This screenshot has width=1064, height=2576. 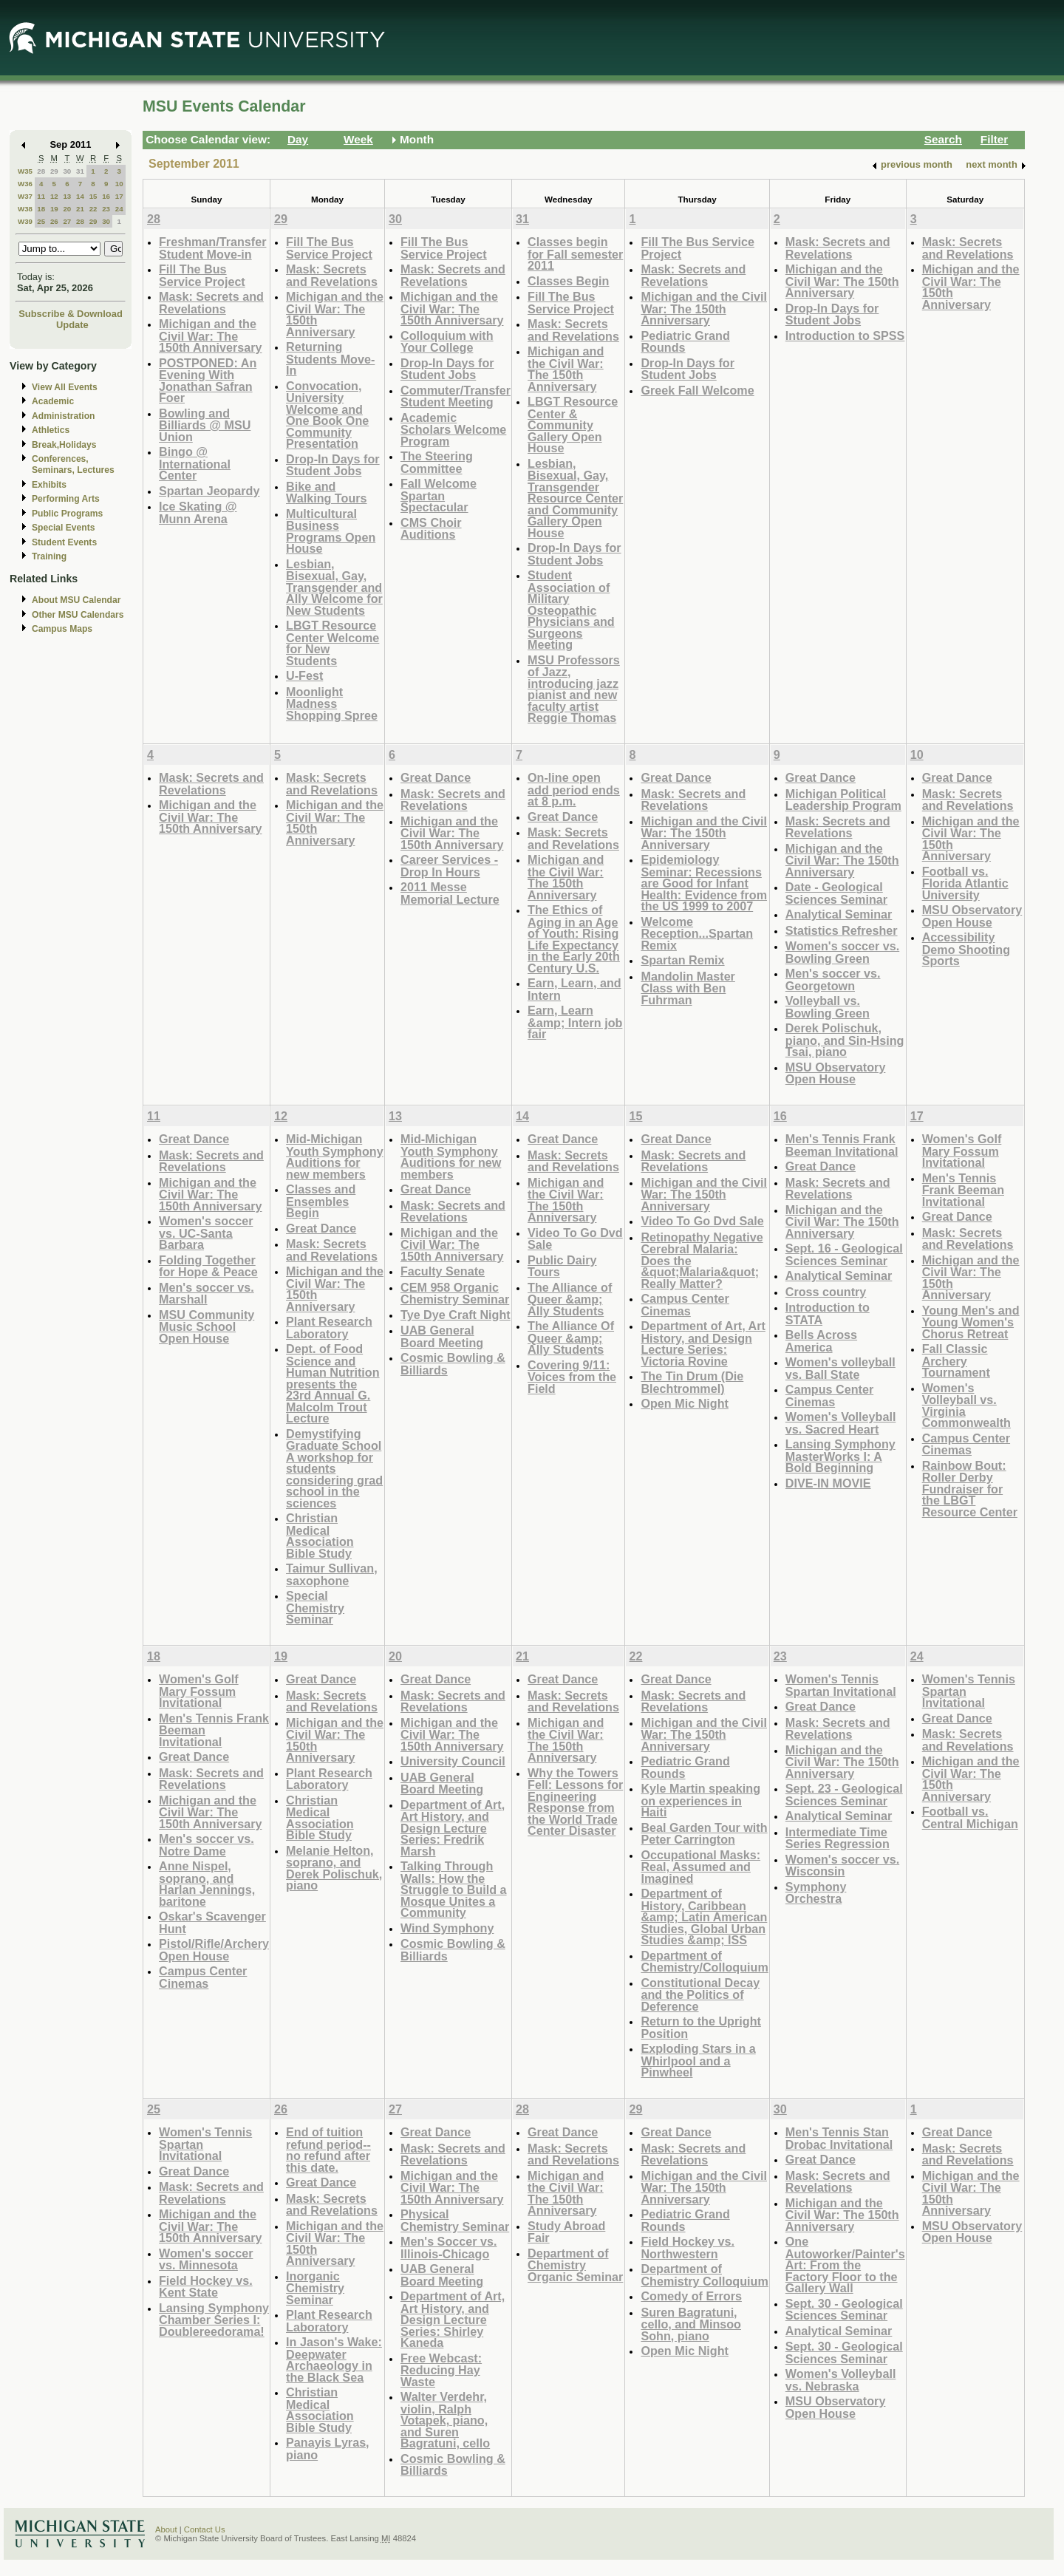 I want to click on Other MSU Calendars, so click(x=78, y=615).